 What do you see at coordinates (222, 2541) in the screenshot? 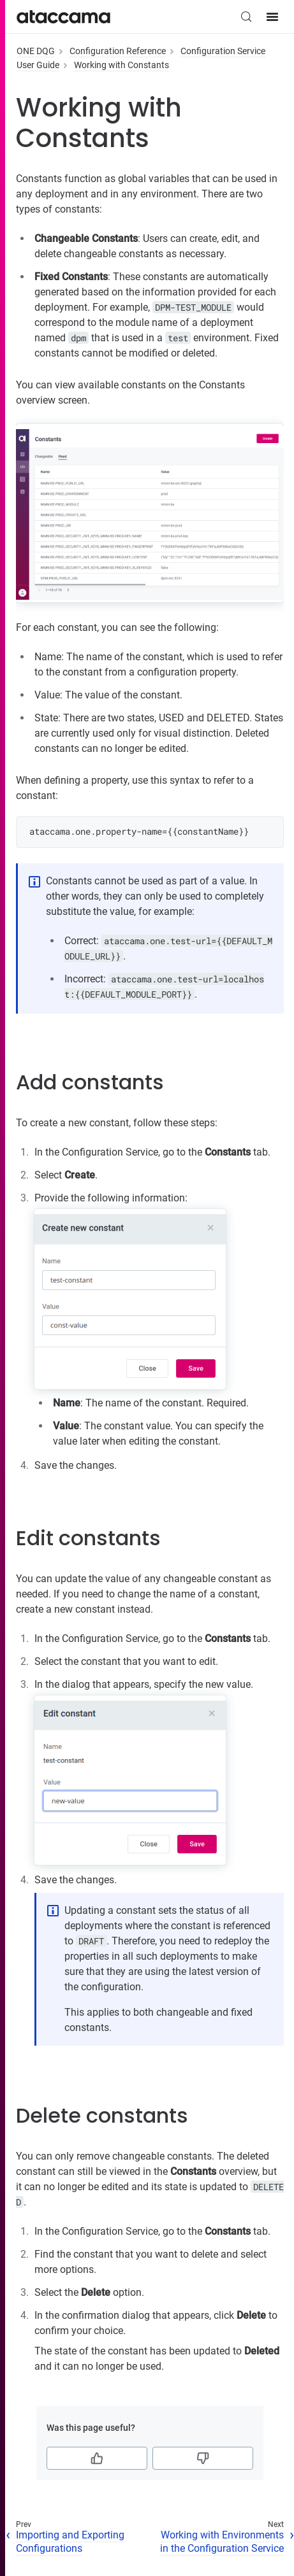
I see `Working with Environments in the Configuration Service` at bounding box center [222, 2541].